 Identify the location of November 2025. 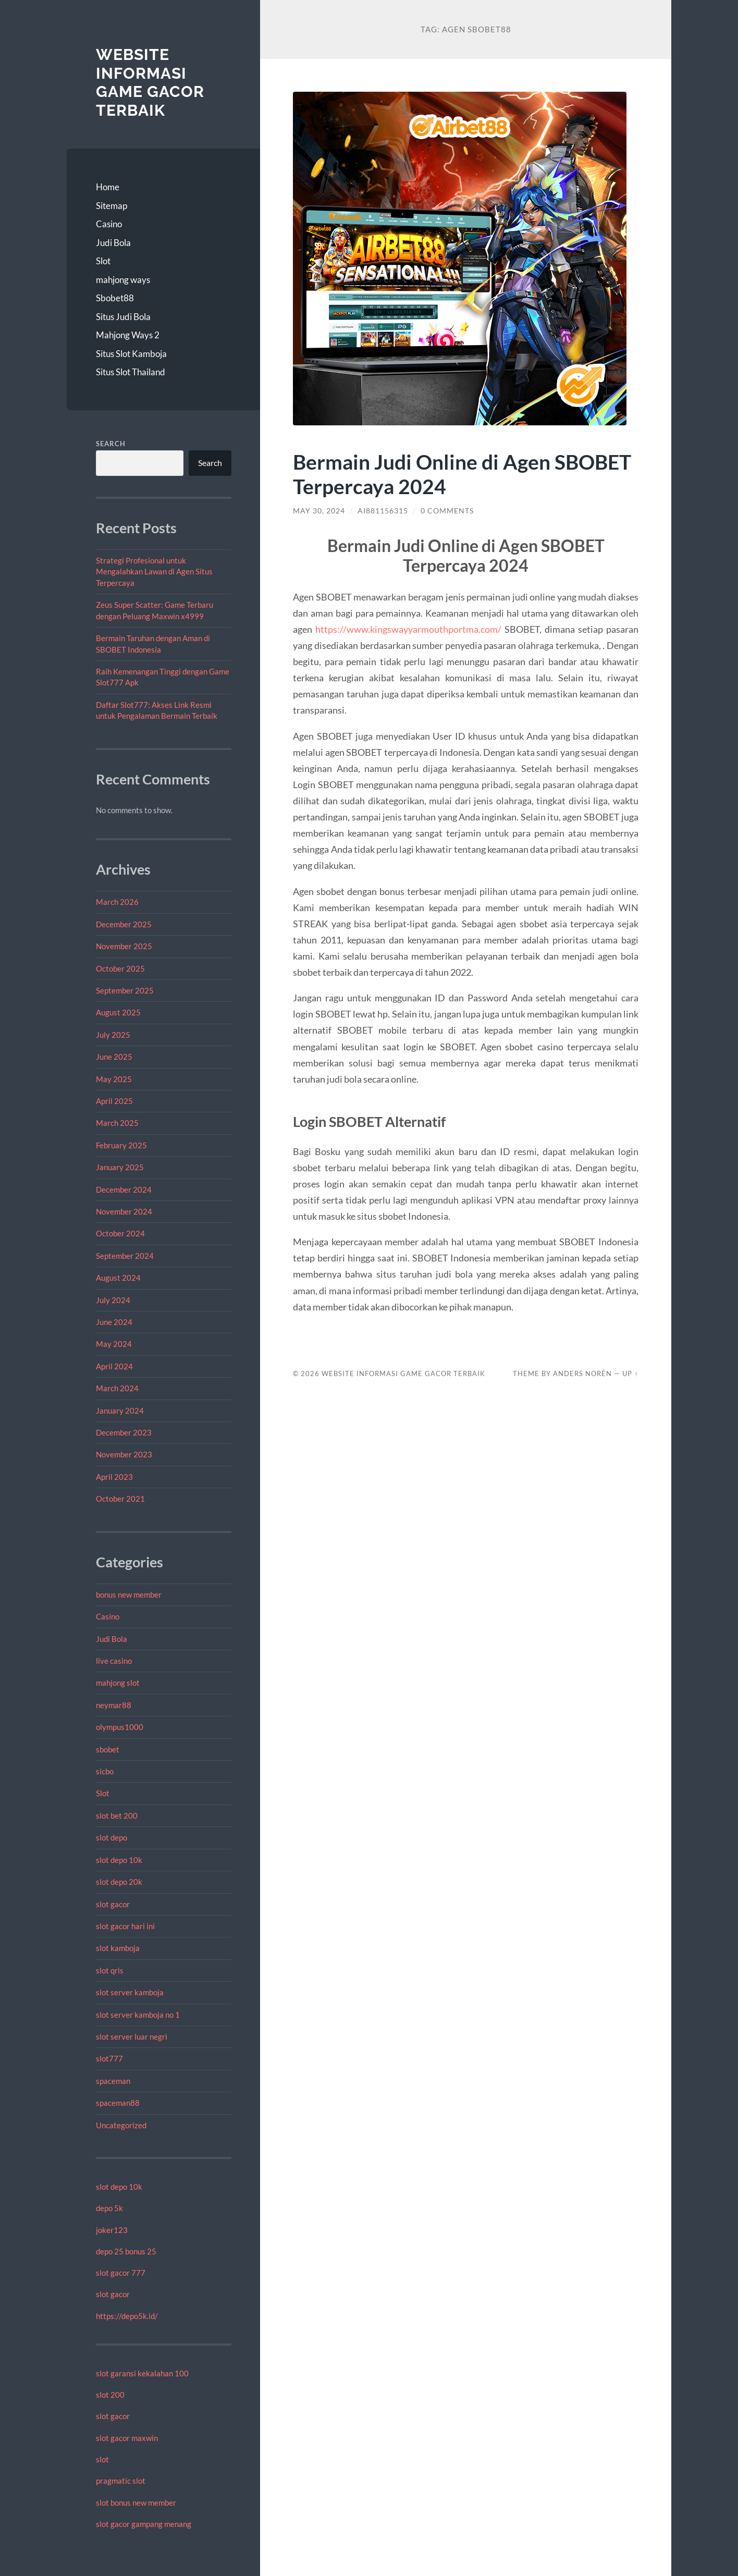
(124, 946).